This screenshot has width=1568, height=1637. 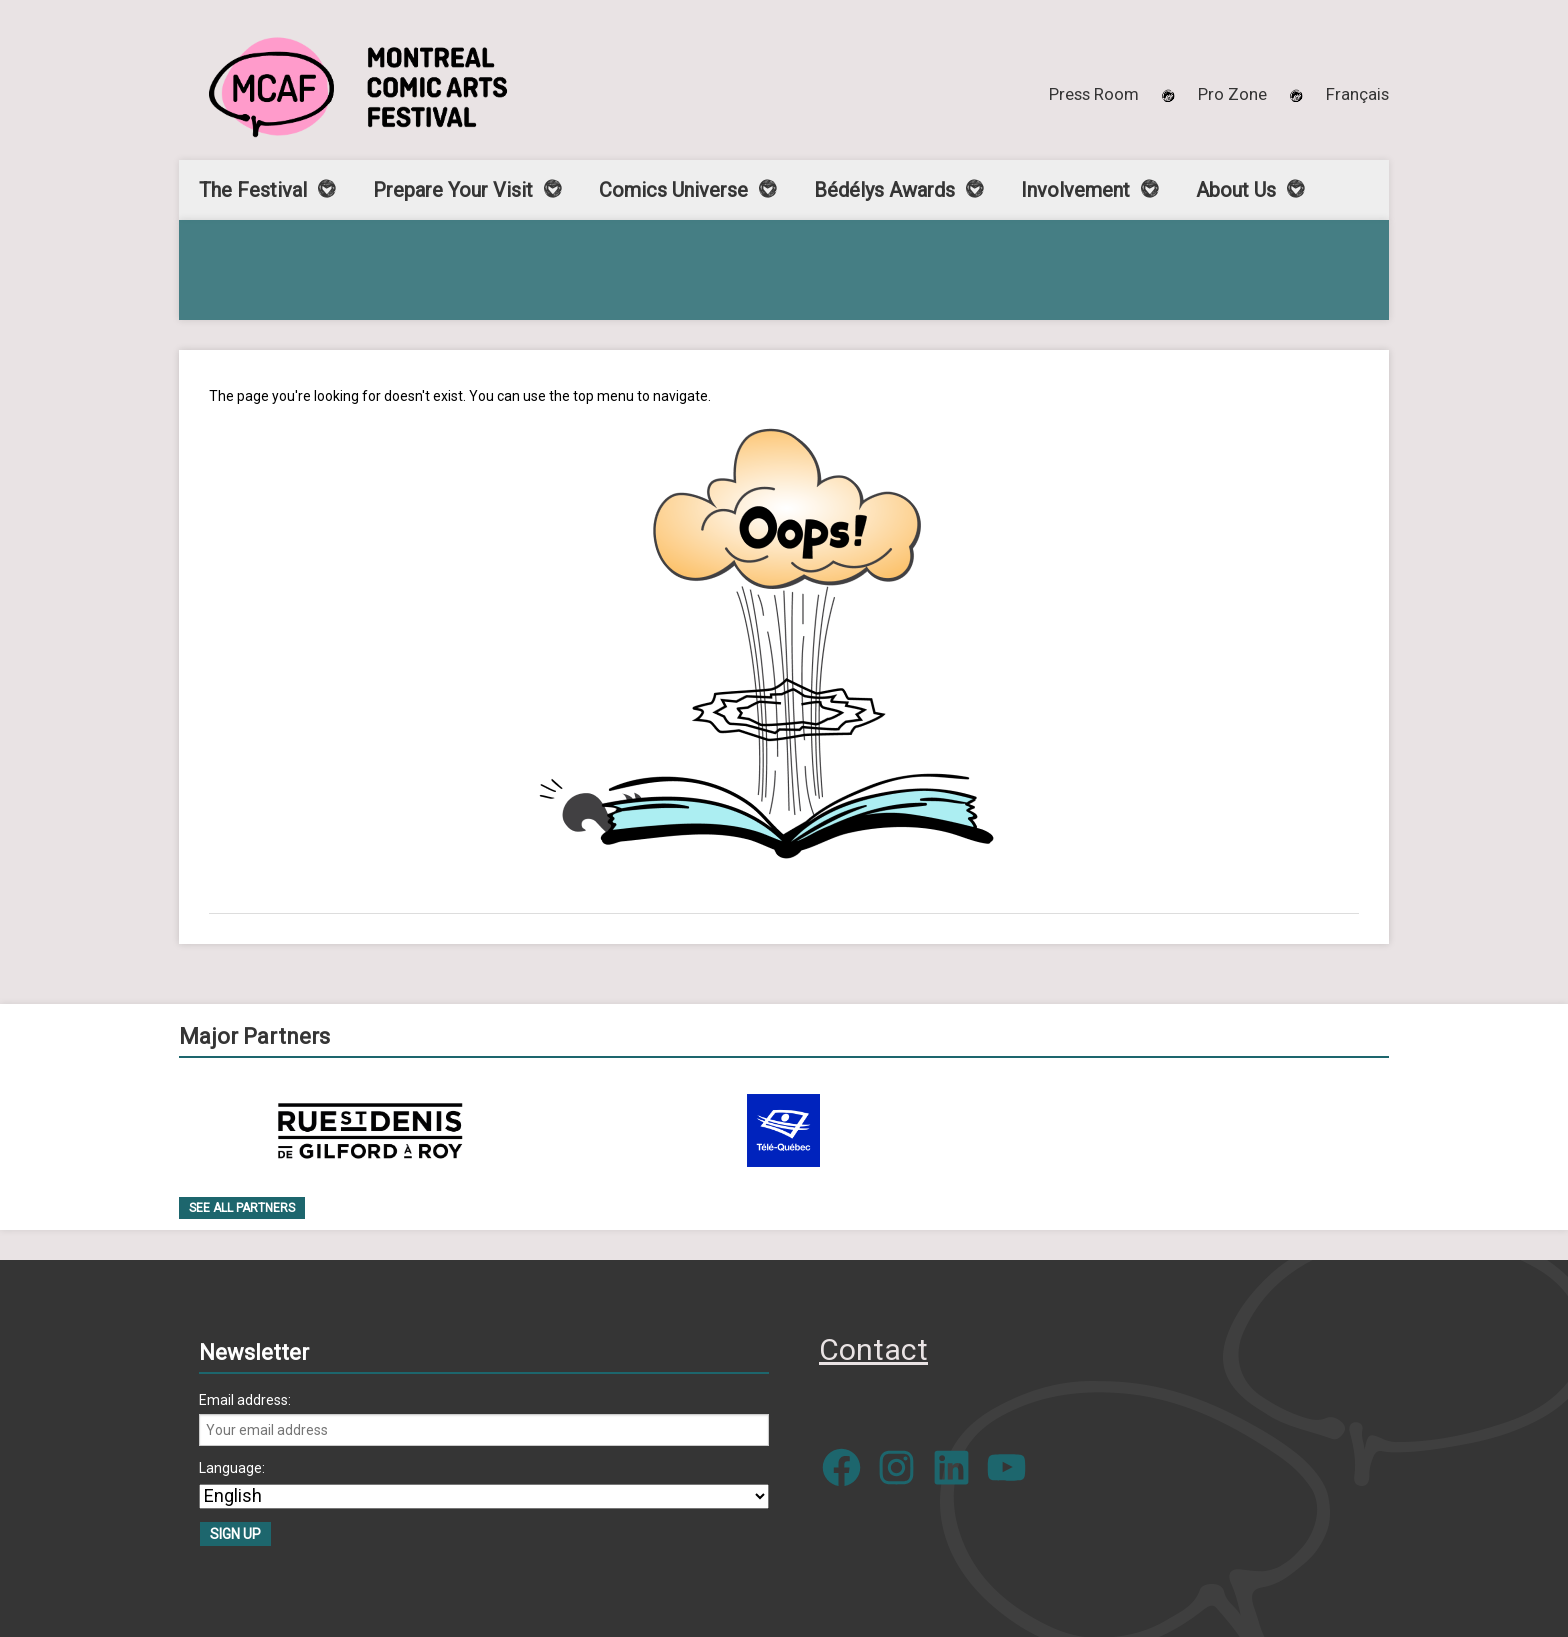 I want to click on Comics Universe, so click(x=673, y=190).